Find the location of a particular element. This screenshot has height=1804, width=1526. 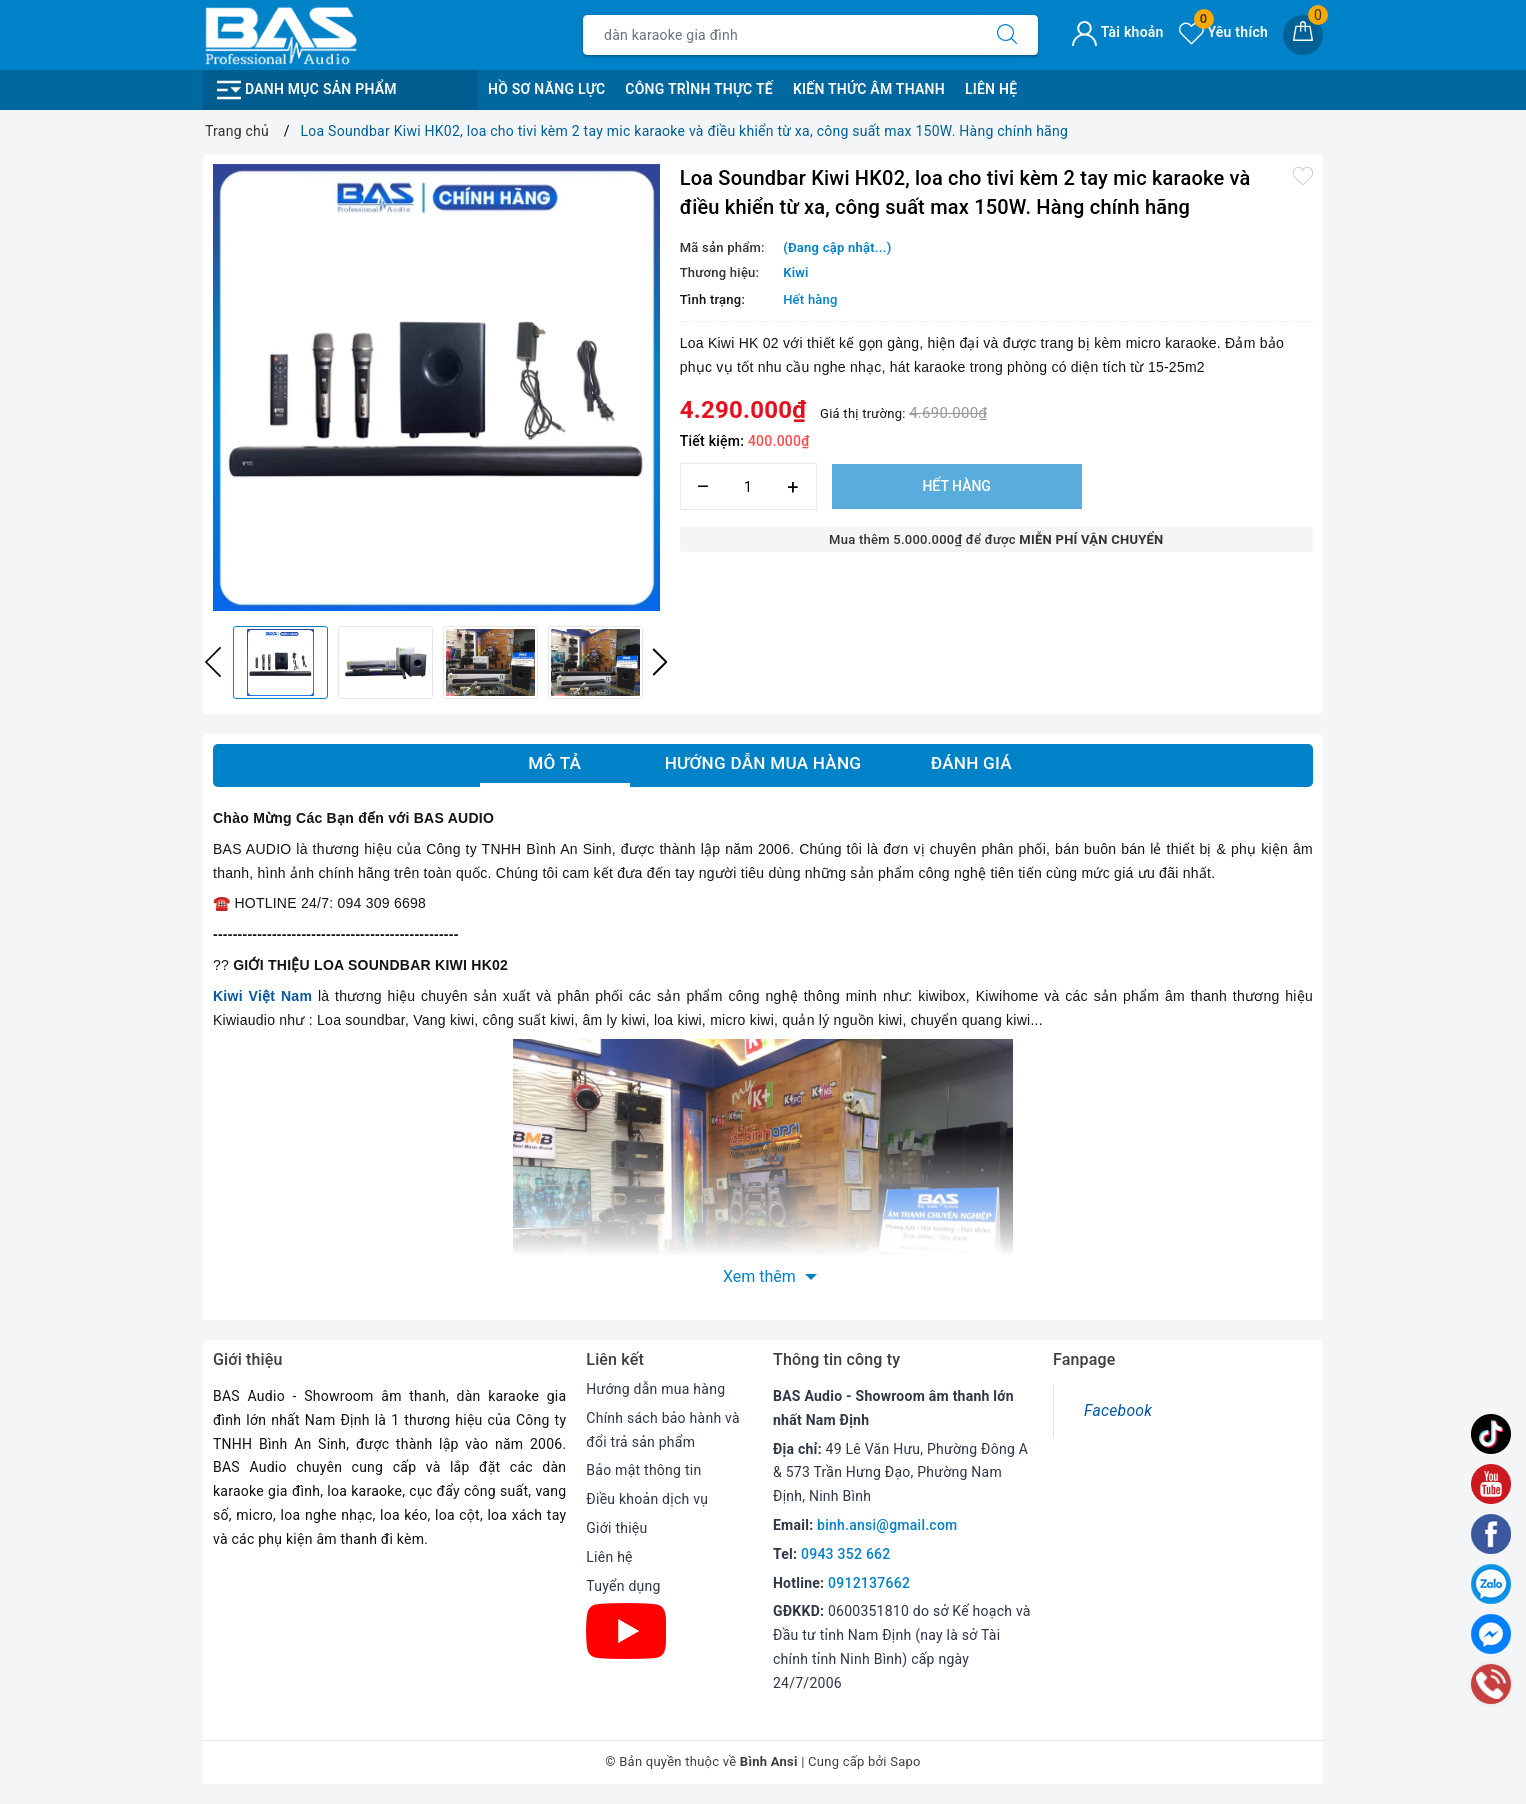

[Tìm sản phẩm] is located at coordinates (780, 35).